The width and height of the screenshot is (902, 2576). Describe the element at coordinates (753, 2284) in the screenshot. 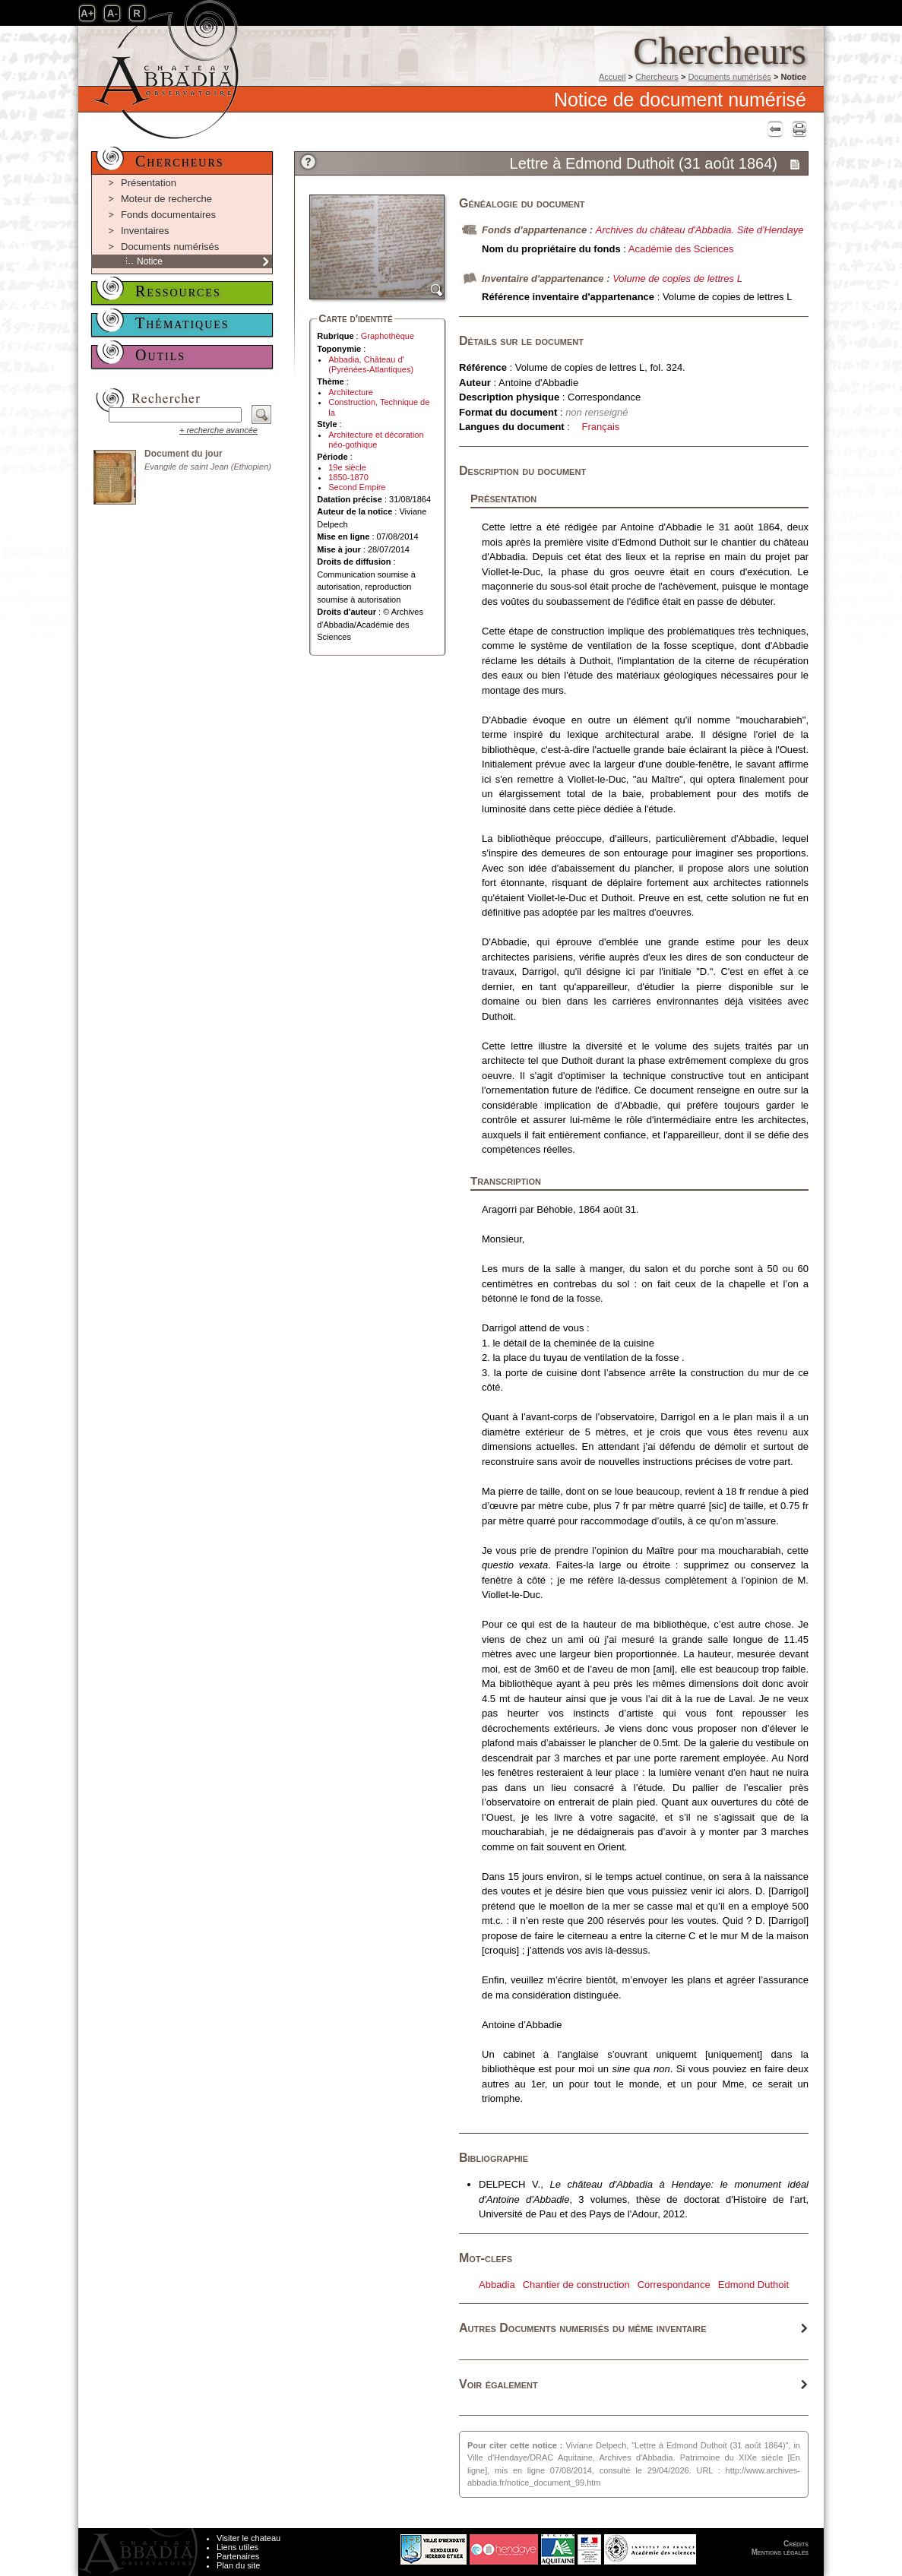

I see `Edmond Duthoit` at that location.